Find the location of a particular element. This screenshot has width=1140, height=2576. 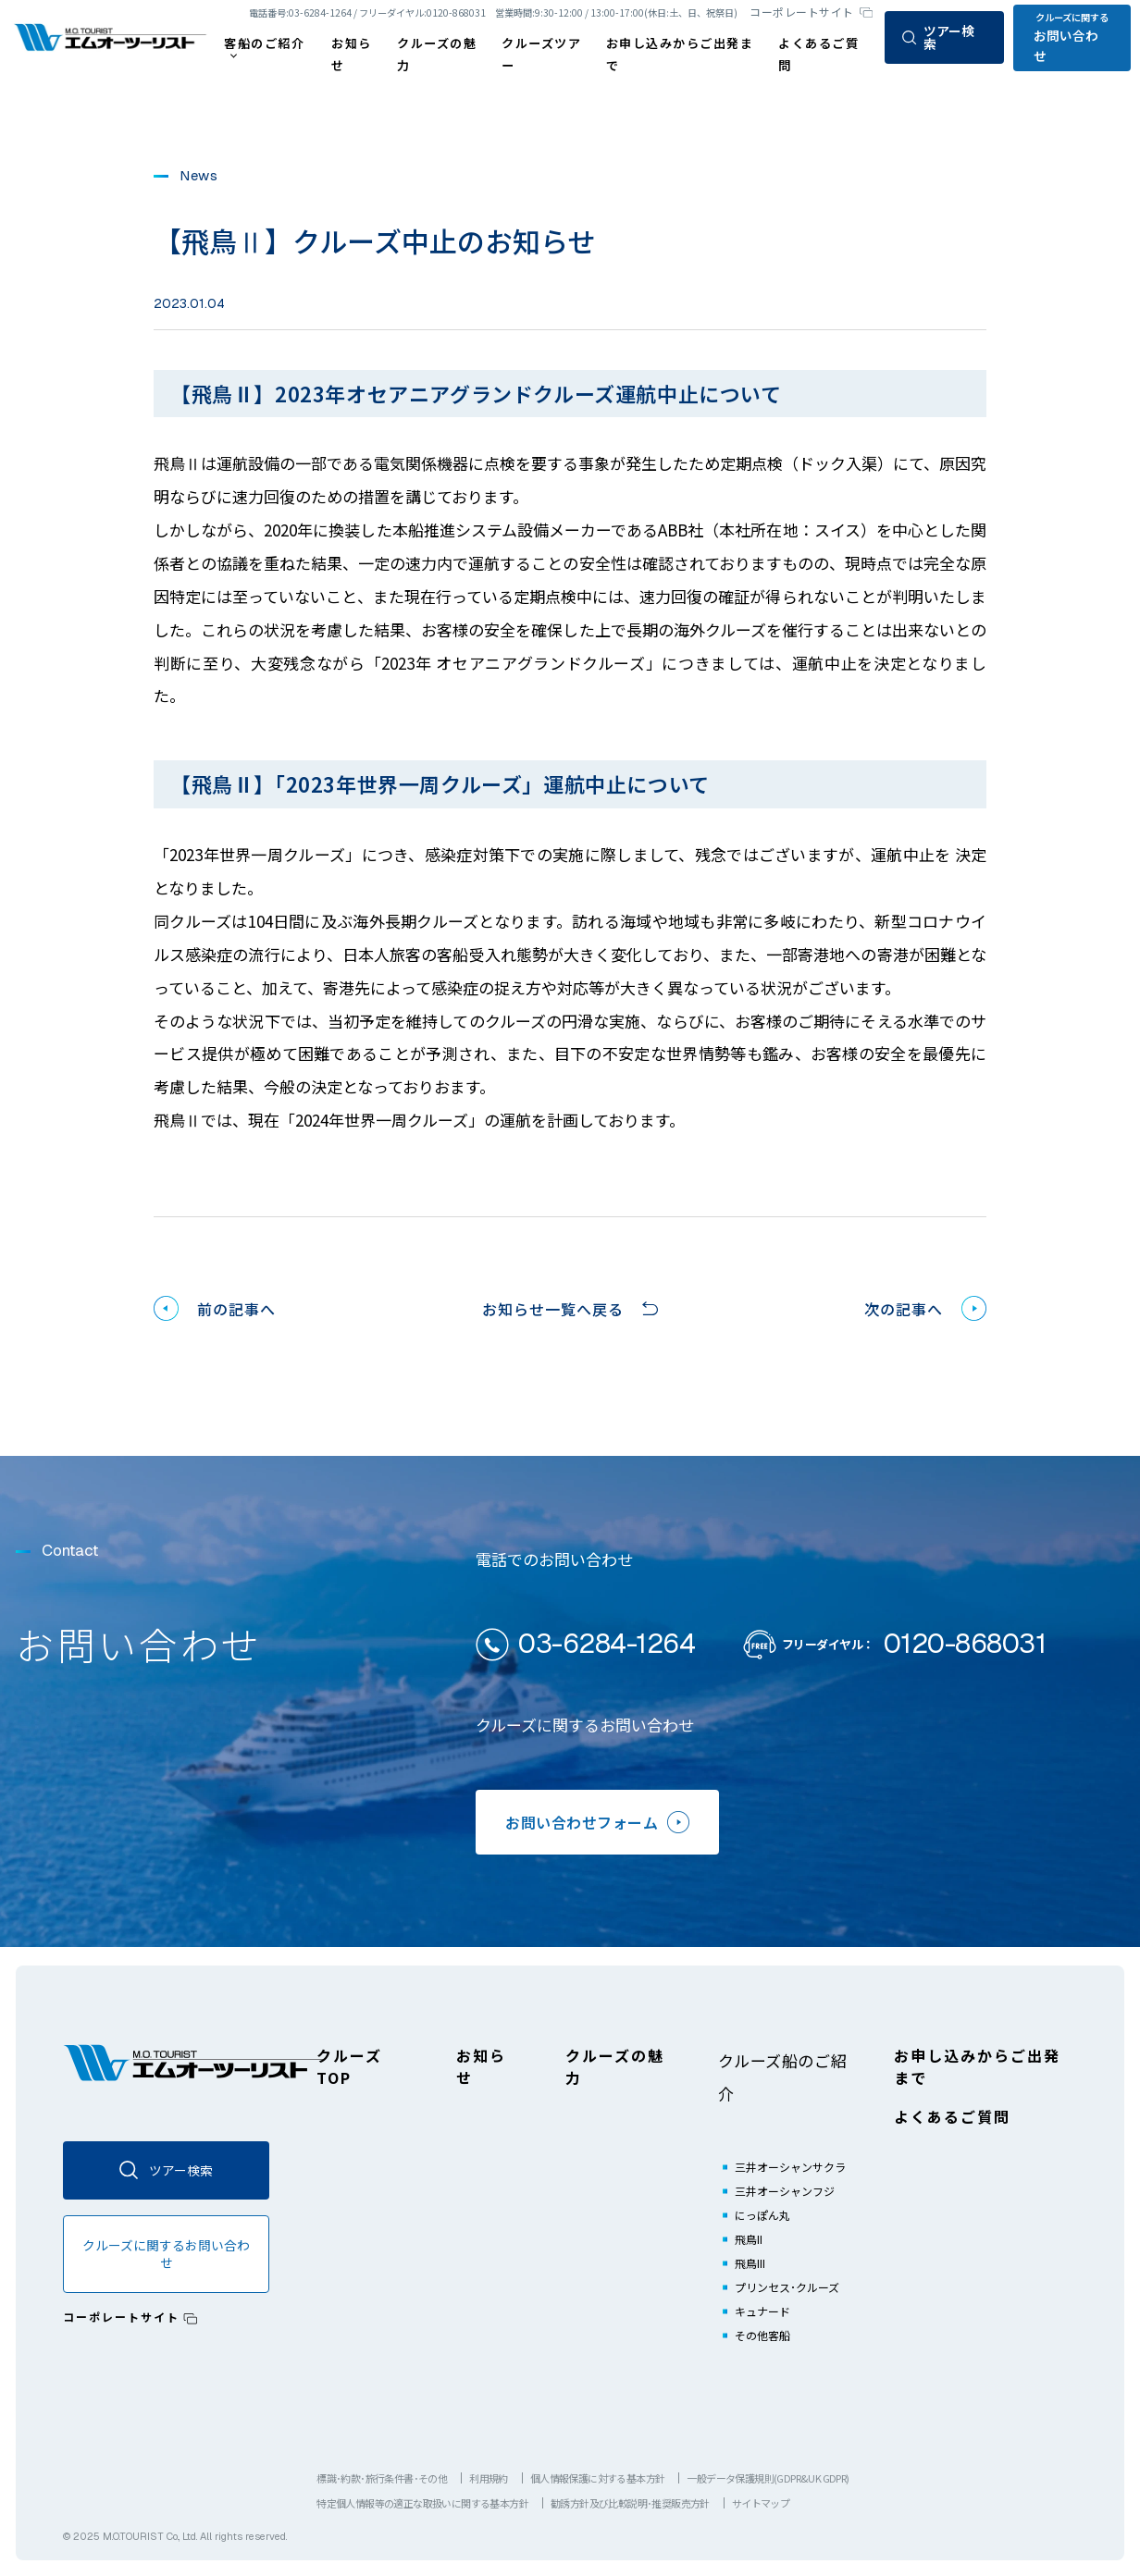

個人情報保護に対する基本方針 is located at coordinates (597, 2478).